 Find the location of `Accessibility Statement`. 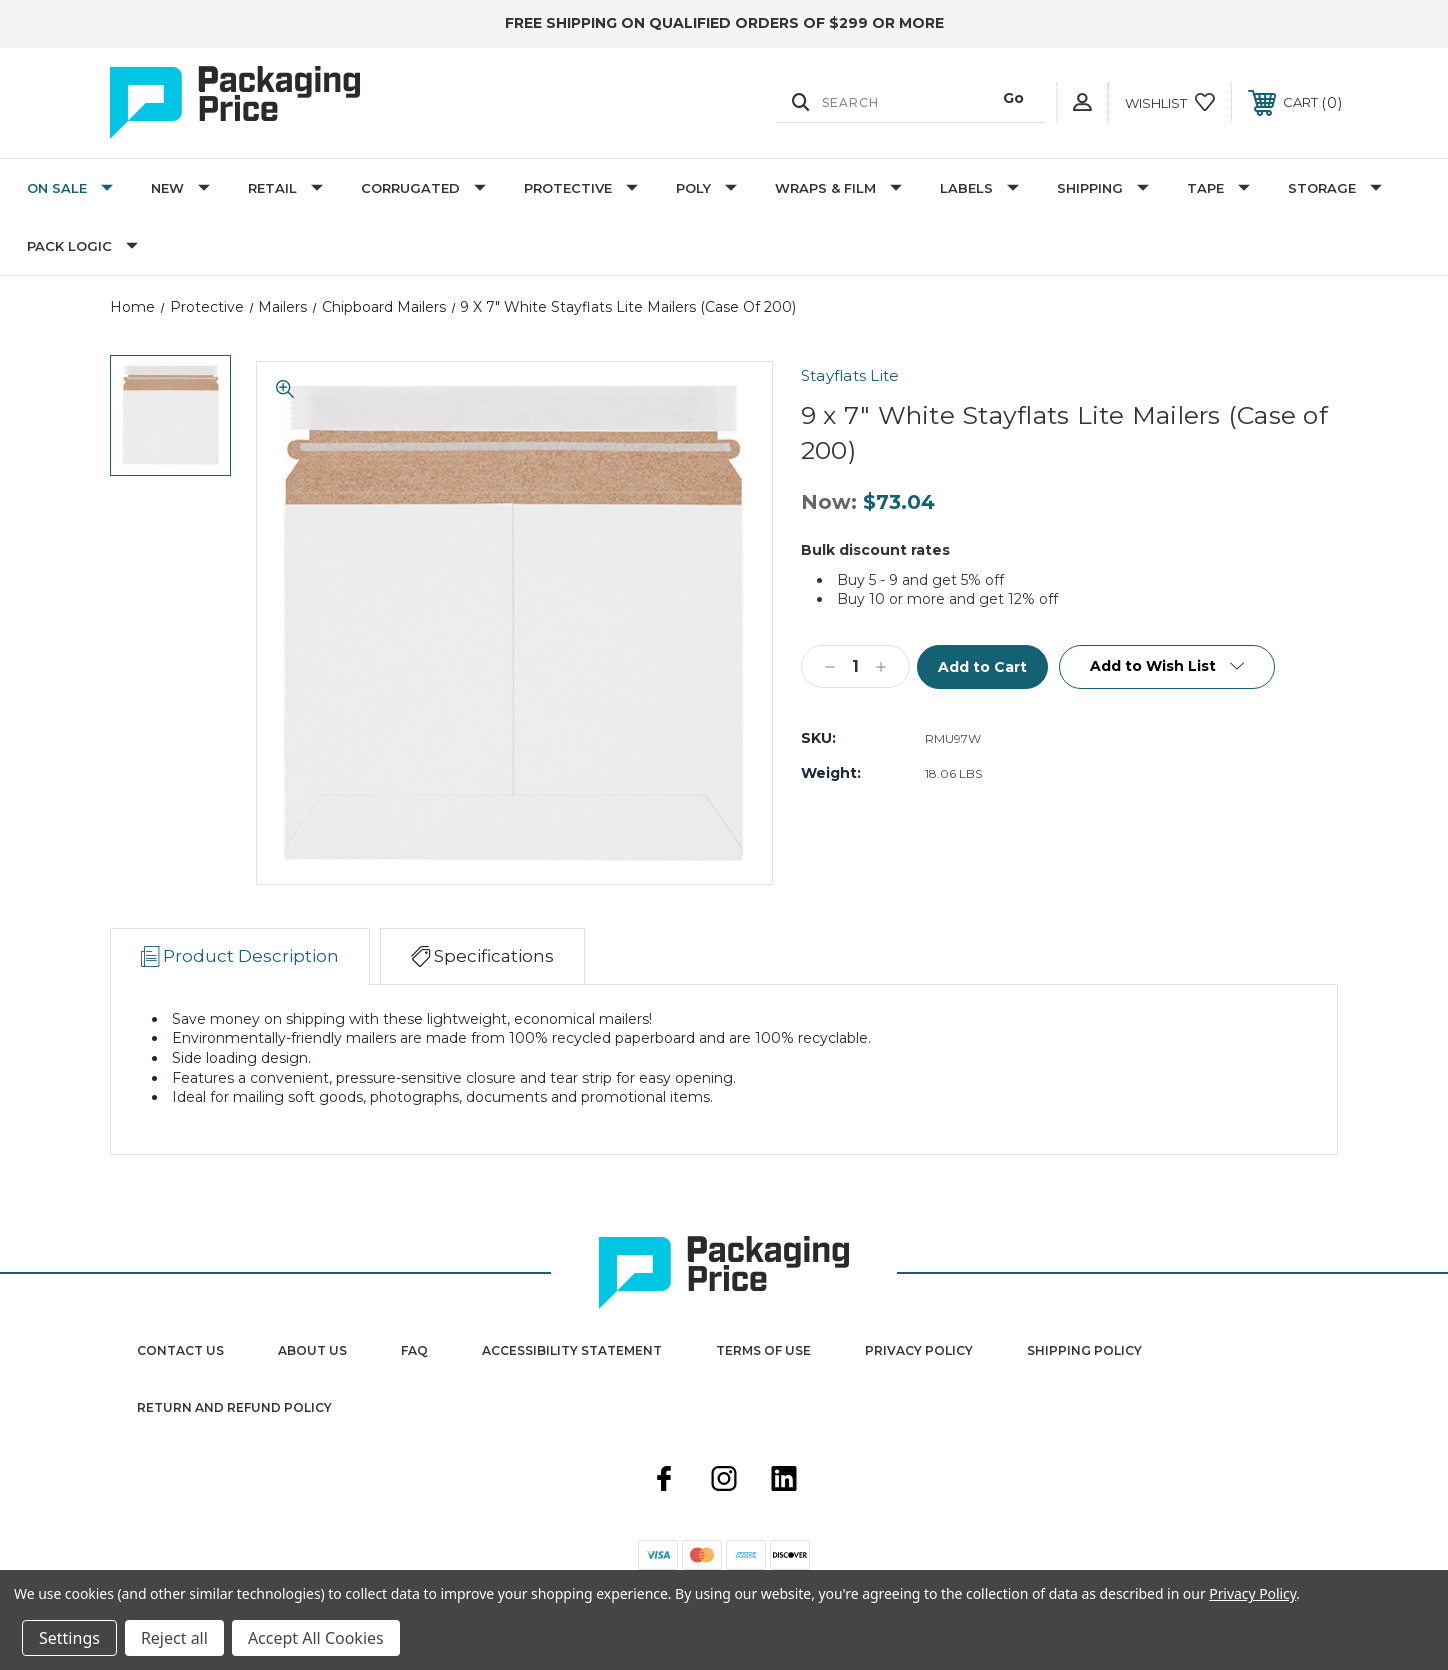

Accessibility Statement is located at coordinates (572, 1350).